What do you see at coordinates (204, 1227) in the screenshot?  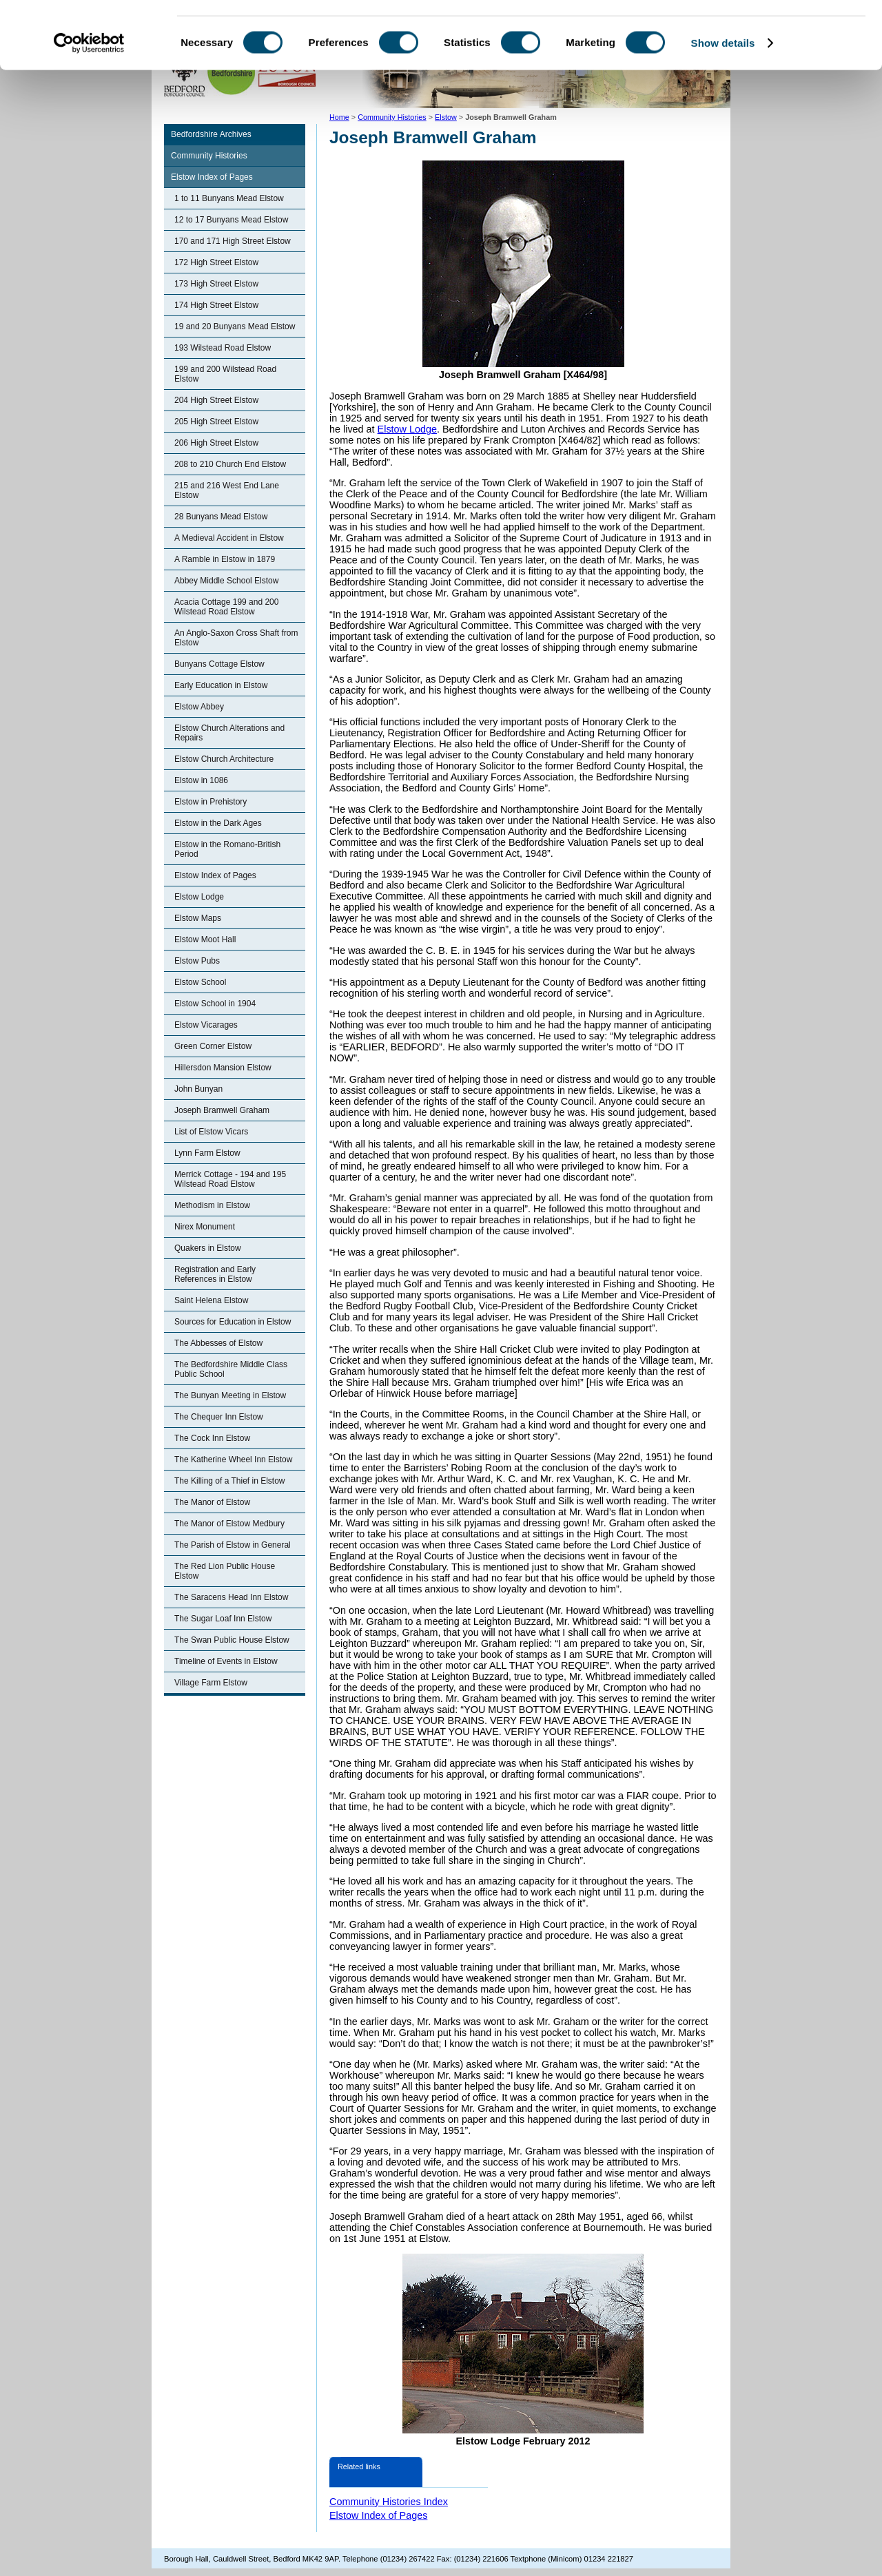 I see `Nirex Monument` at bounding box center [204, 1227].